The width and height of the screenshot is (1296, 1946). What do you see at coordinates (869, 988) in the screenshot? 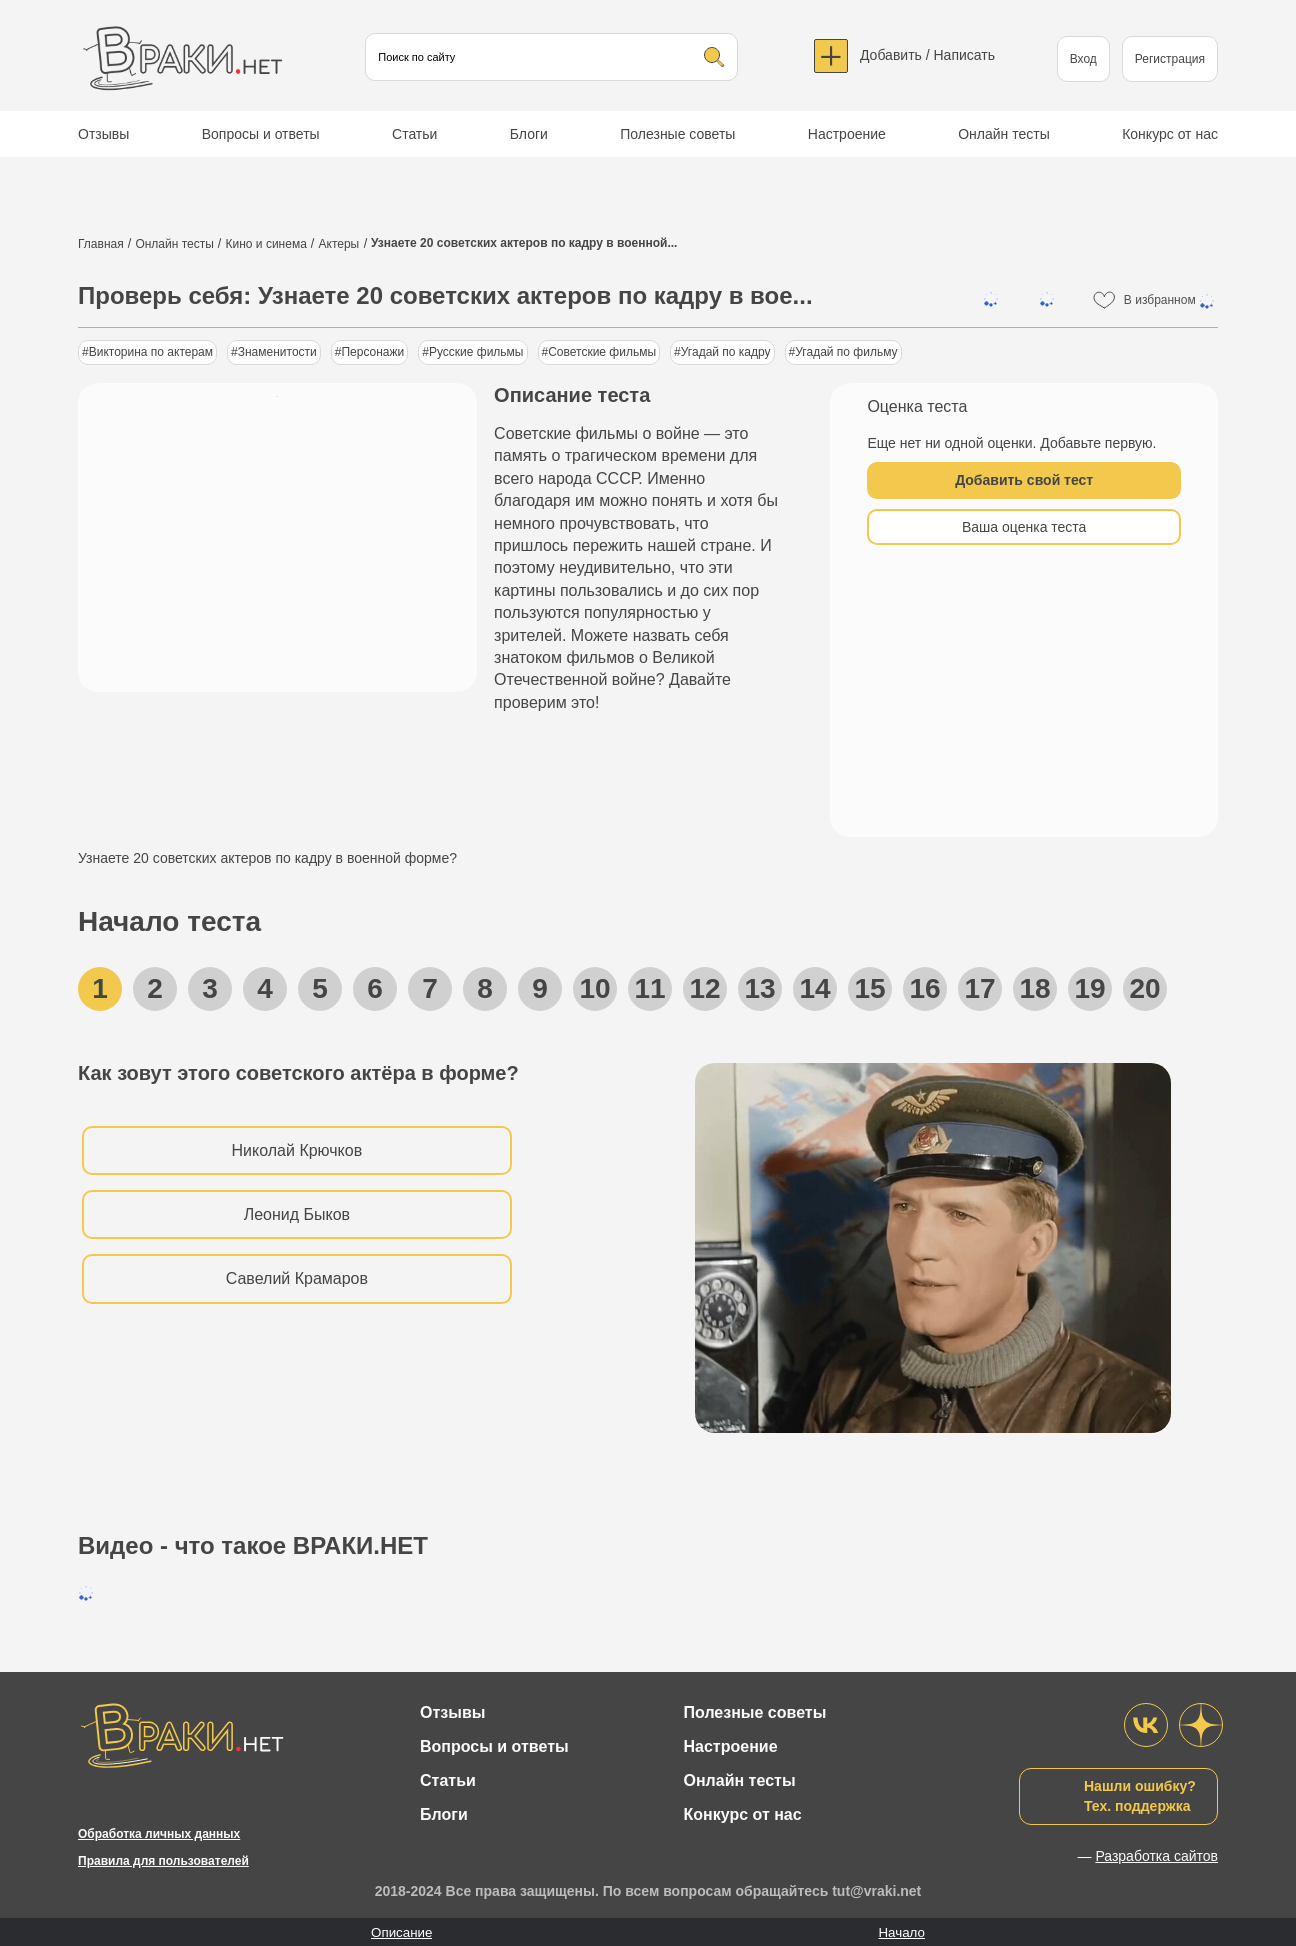
I see `15` at bounding box center [869, 988].